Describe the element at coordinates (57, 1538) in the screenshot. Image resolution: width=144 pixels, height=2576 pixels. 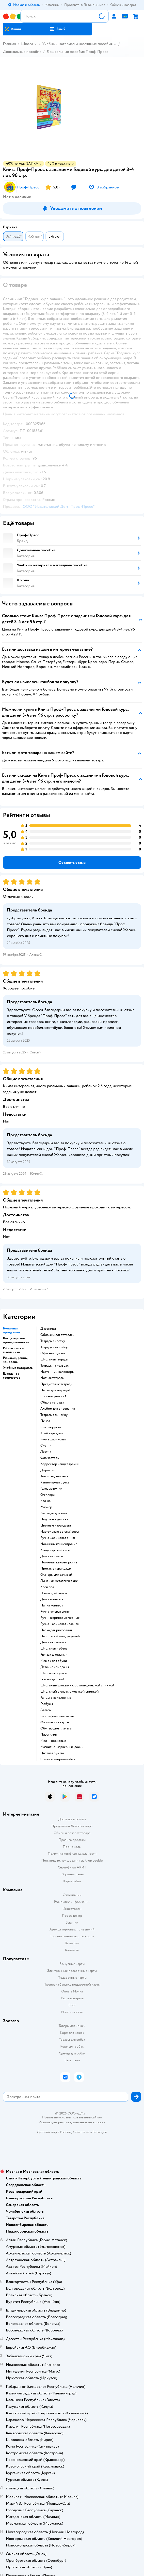
I see `Ручка шариковая синяя` at that location.